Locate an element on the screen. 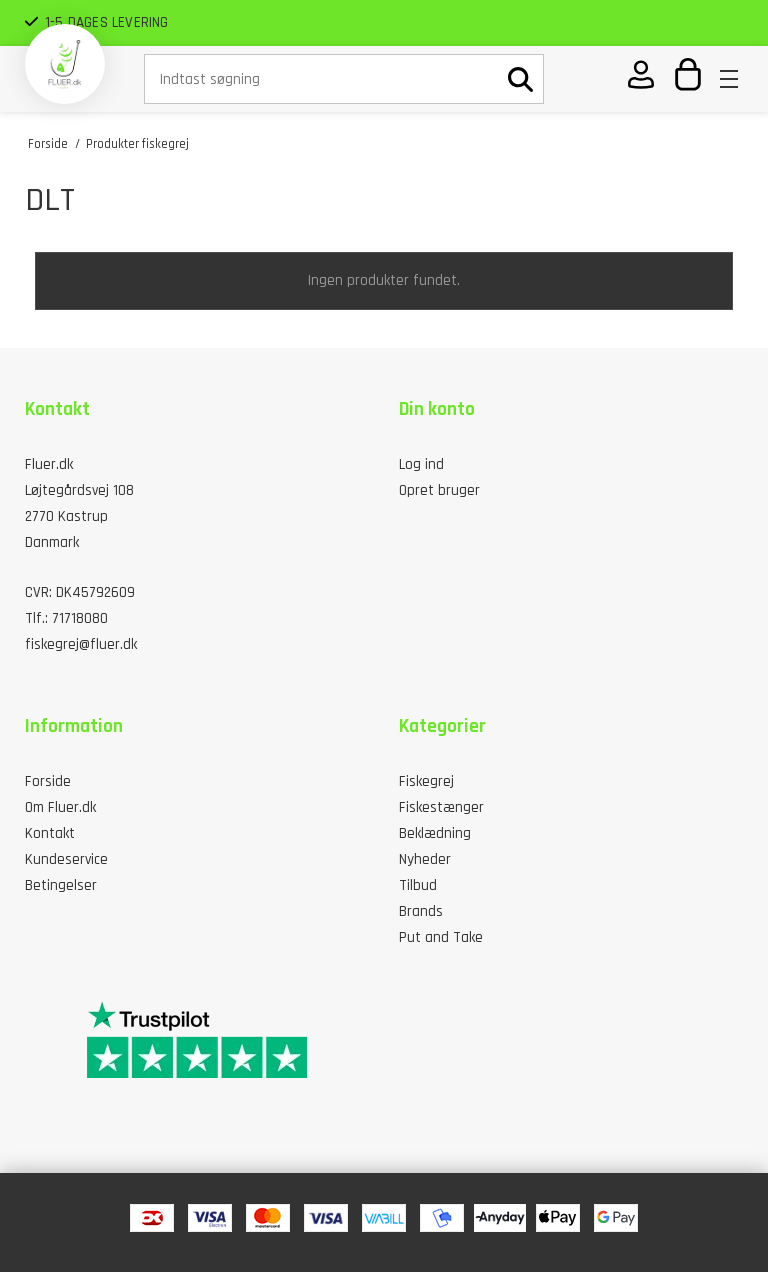  Kundeservice is located at coordinates (66, 859).